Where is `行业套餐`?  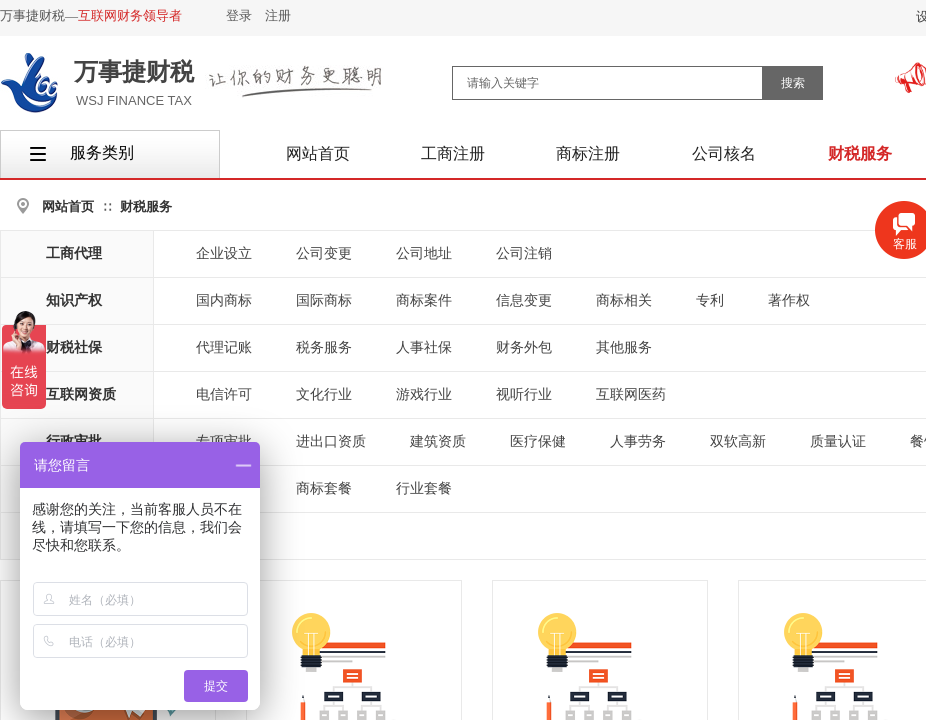 行业套餐 is located at coordinates (424, 488).